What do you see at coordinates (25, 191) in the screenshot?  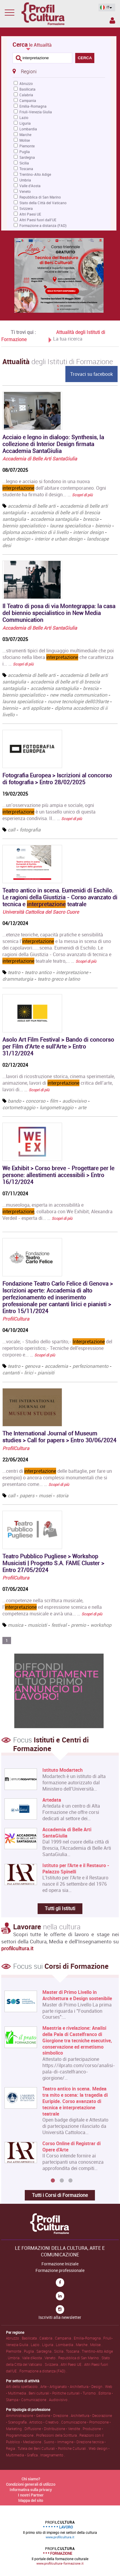 I see `Veneto` at bounding box center [25, 191].